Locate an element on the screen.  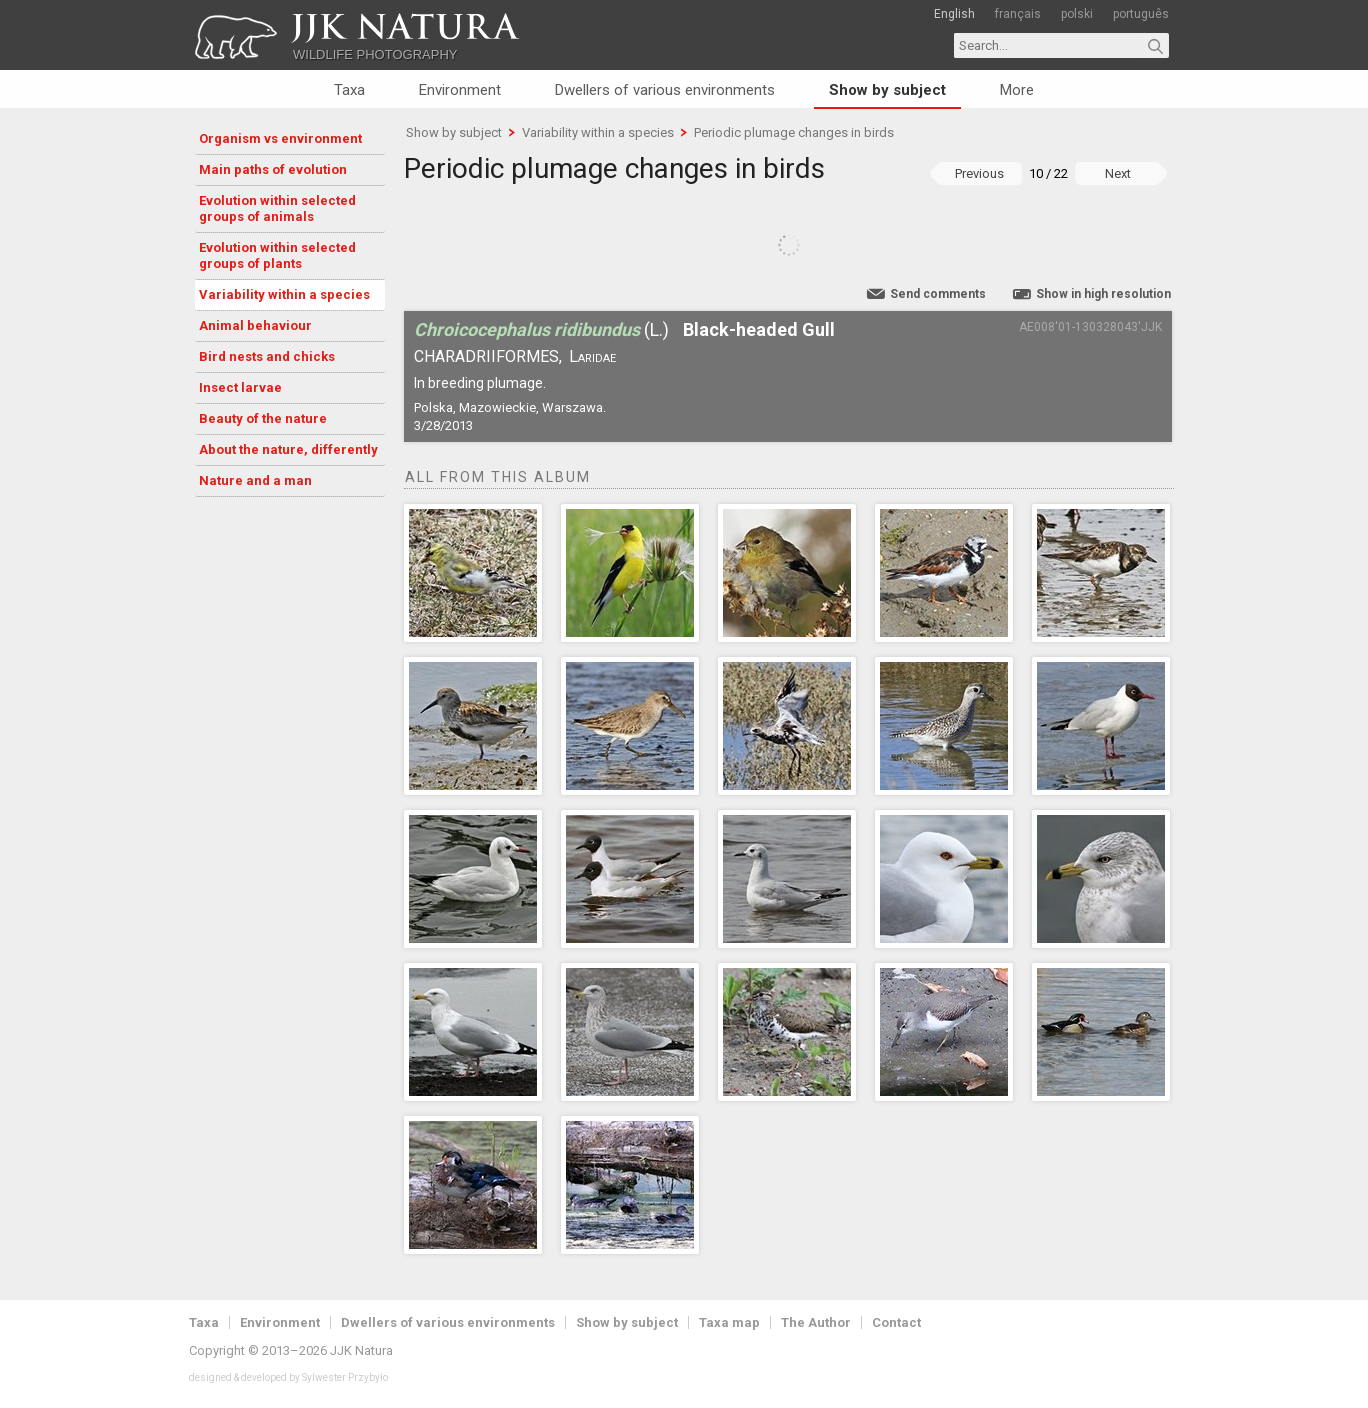
polski is located at coordinates (1077, 14).